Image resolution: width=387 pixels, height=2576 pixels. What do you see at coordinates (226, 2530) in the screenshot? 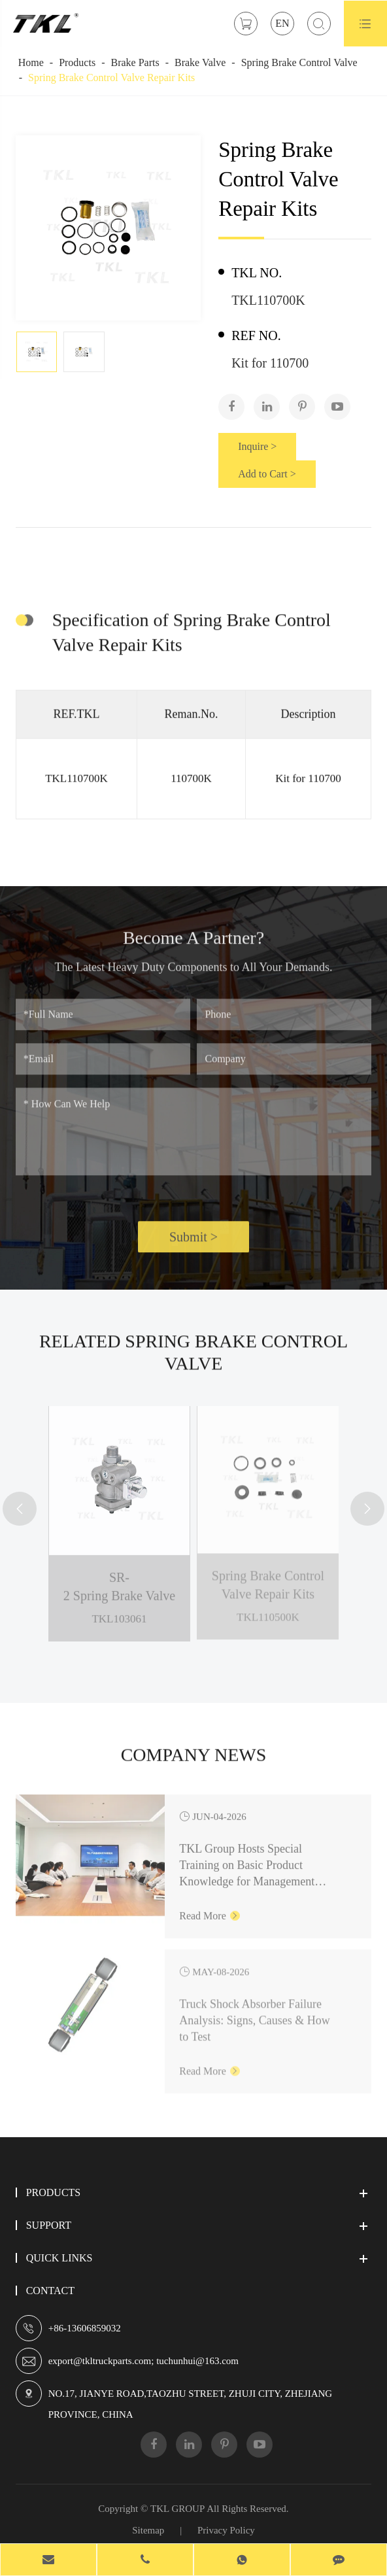
I see `Privacy Policy` at bounding box center [226, 2530].